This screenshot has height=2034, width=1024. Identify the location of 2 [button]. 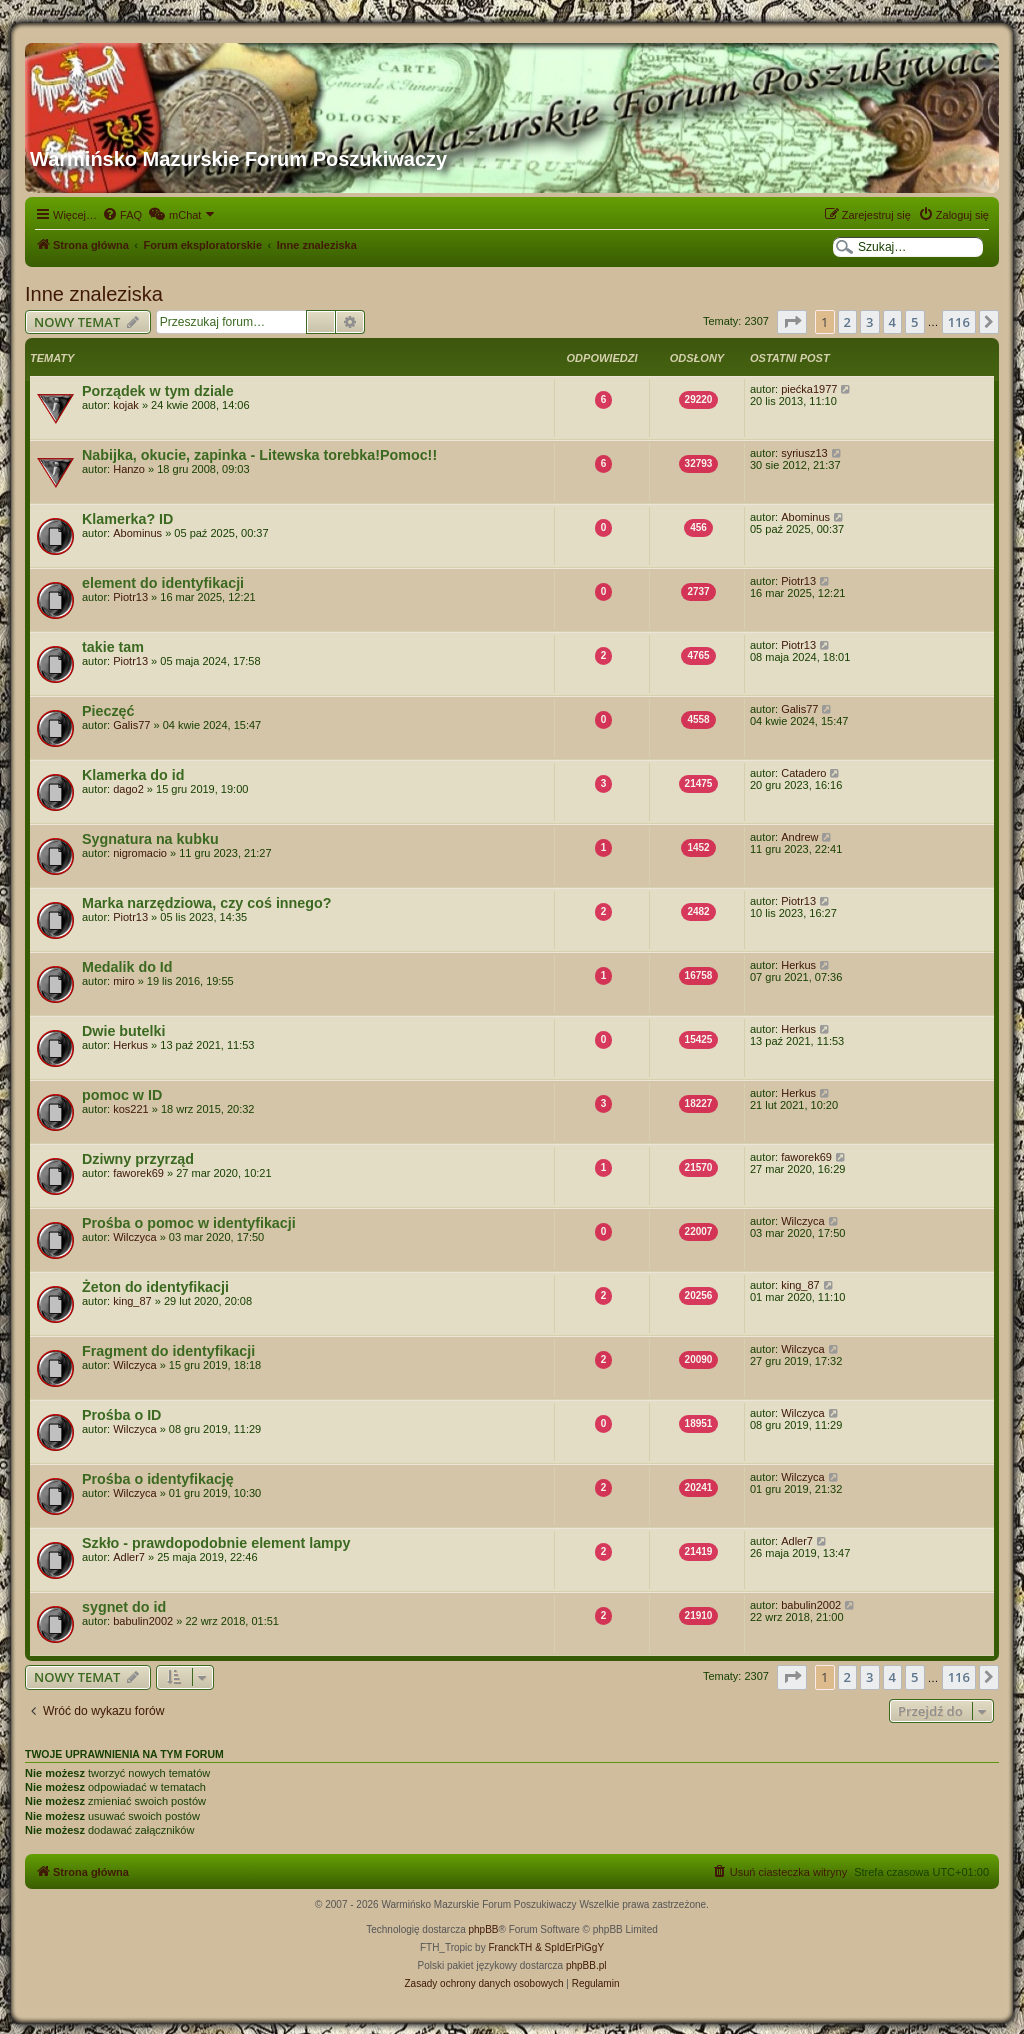
(847, 322).